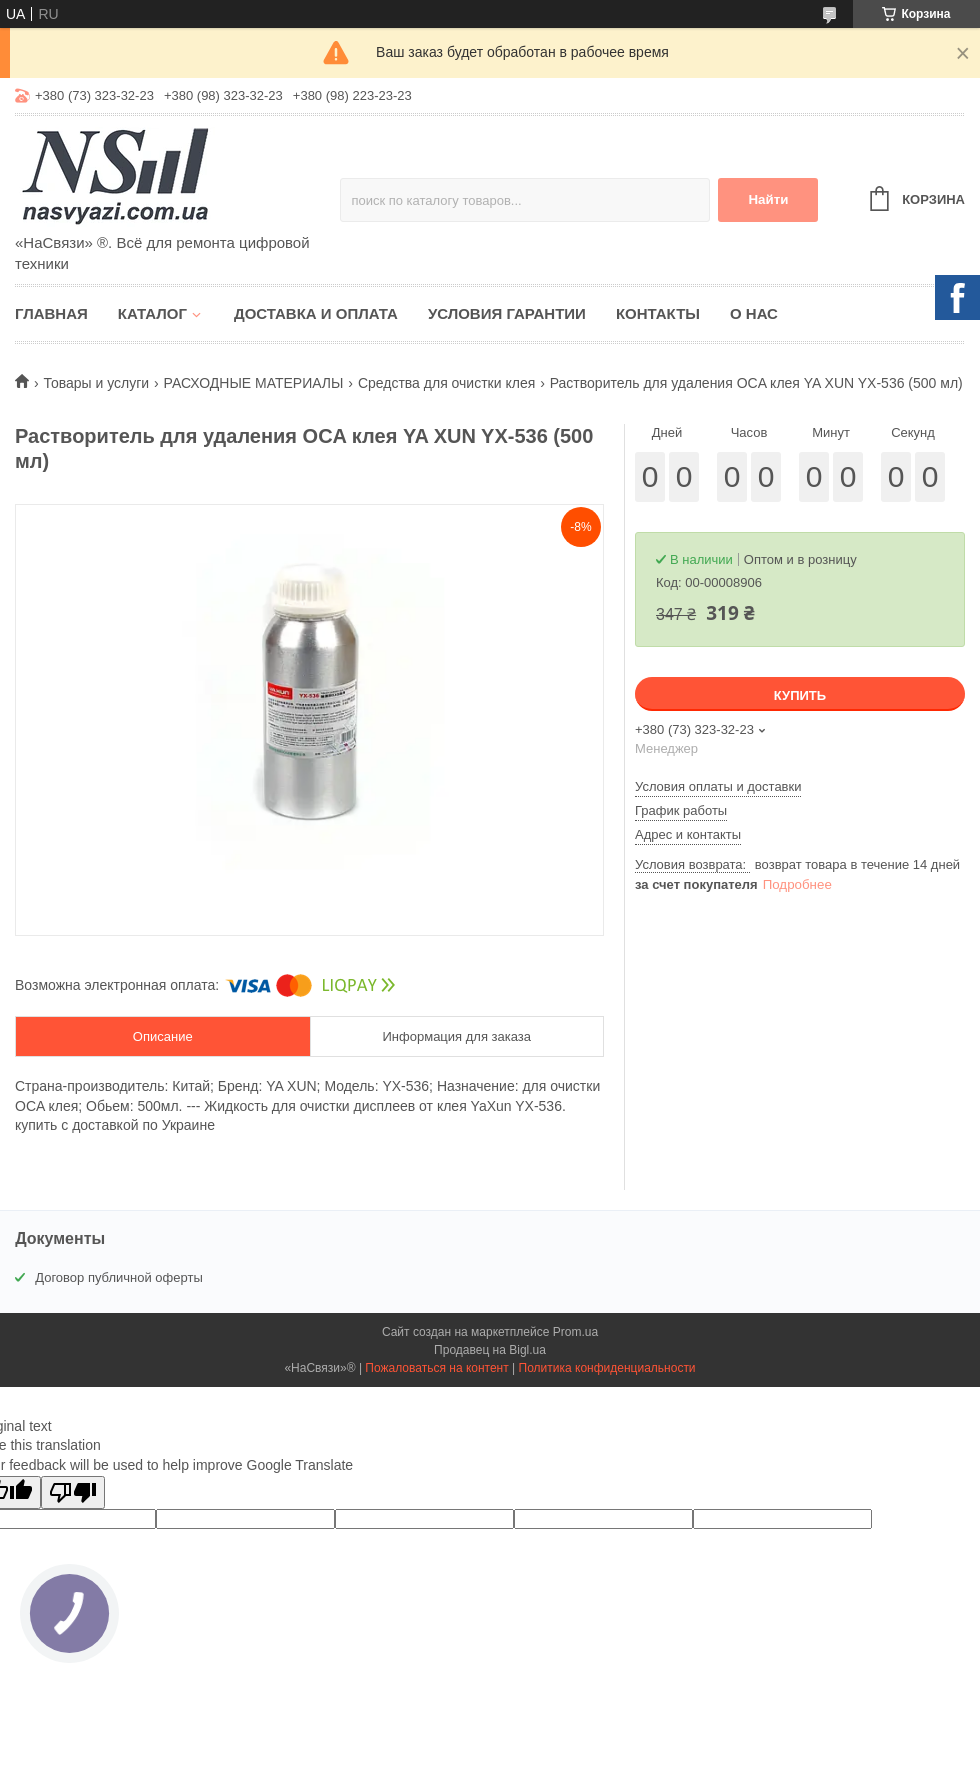  Describe the element at coordinates (73, 1492) in the screenshot. I see `[Poor translation]` at that location.